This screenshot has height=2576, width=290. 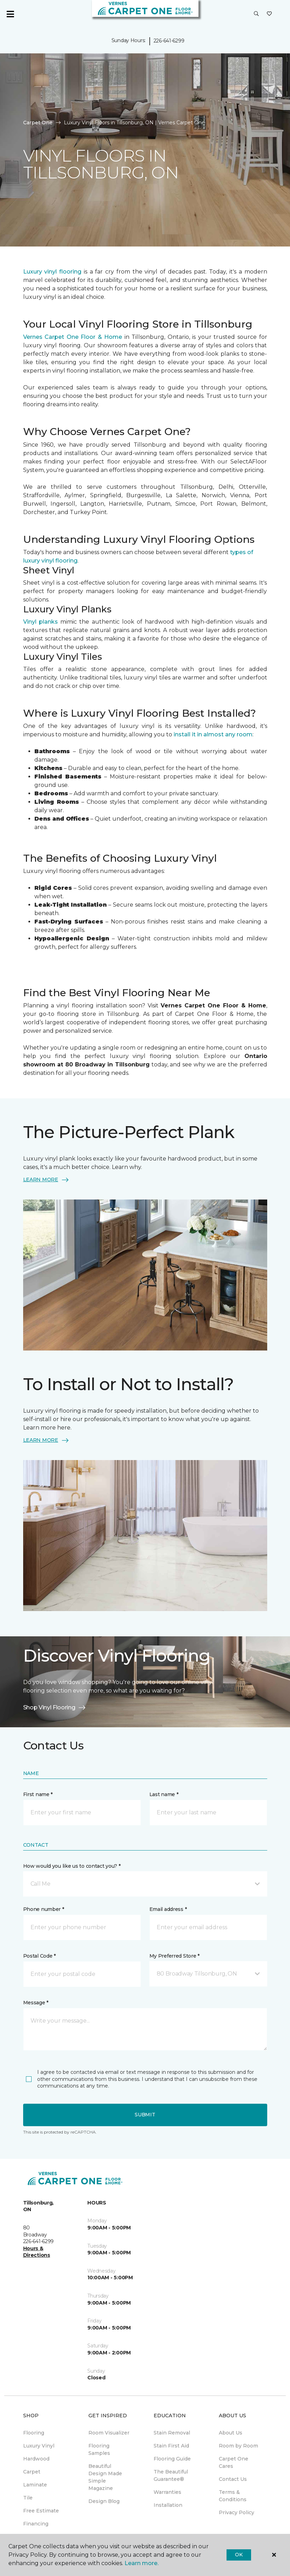 I want to click on Flooring [menuitem], so click(x=33, y=2433).